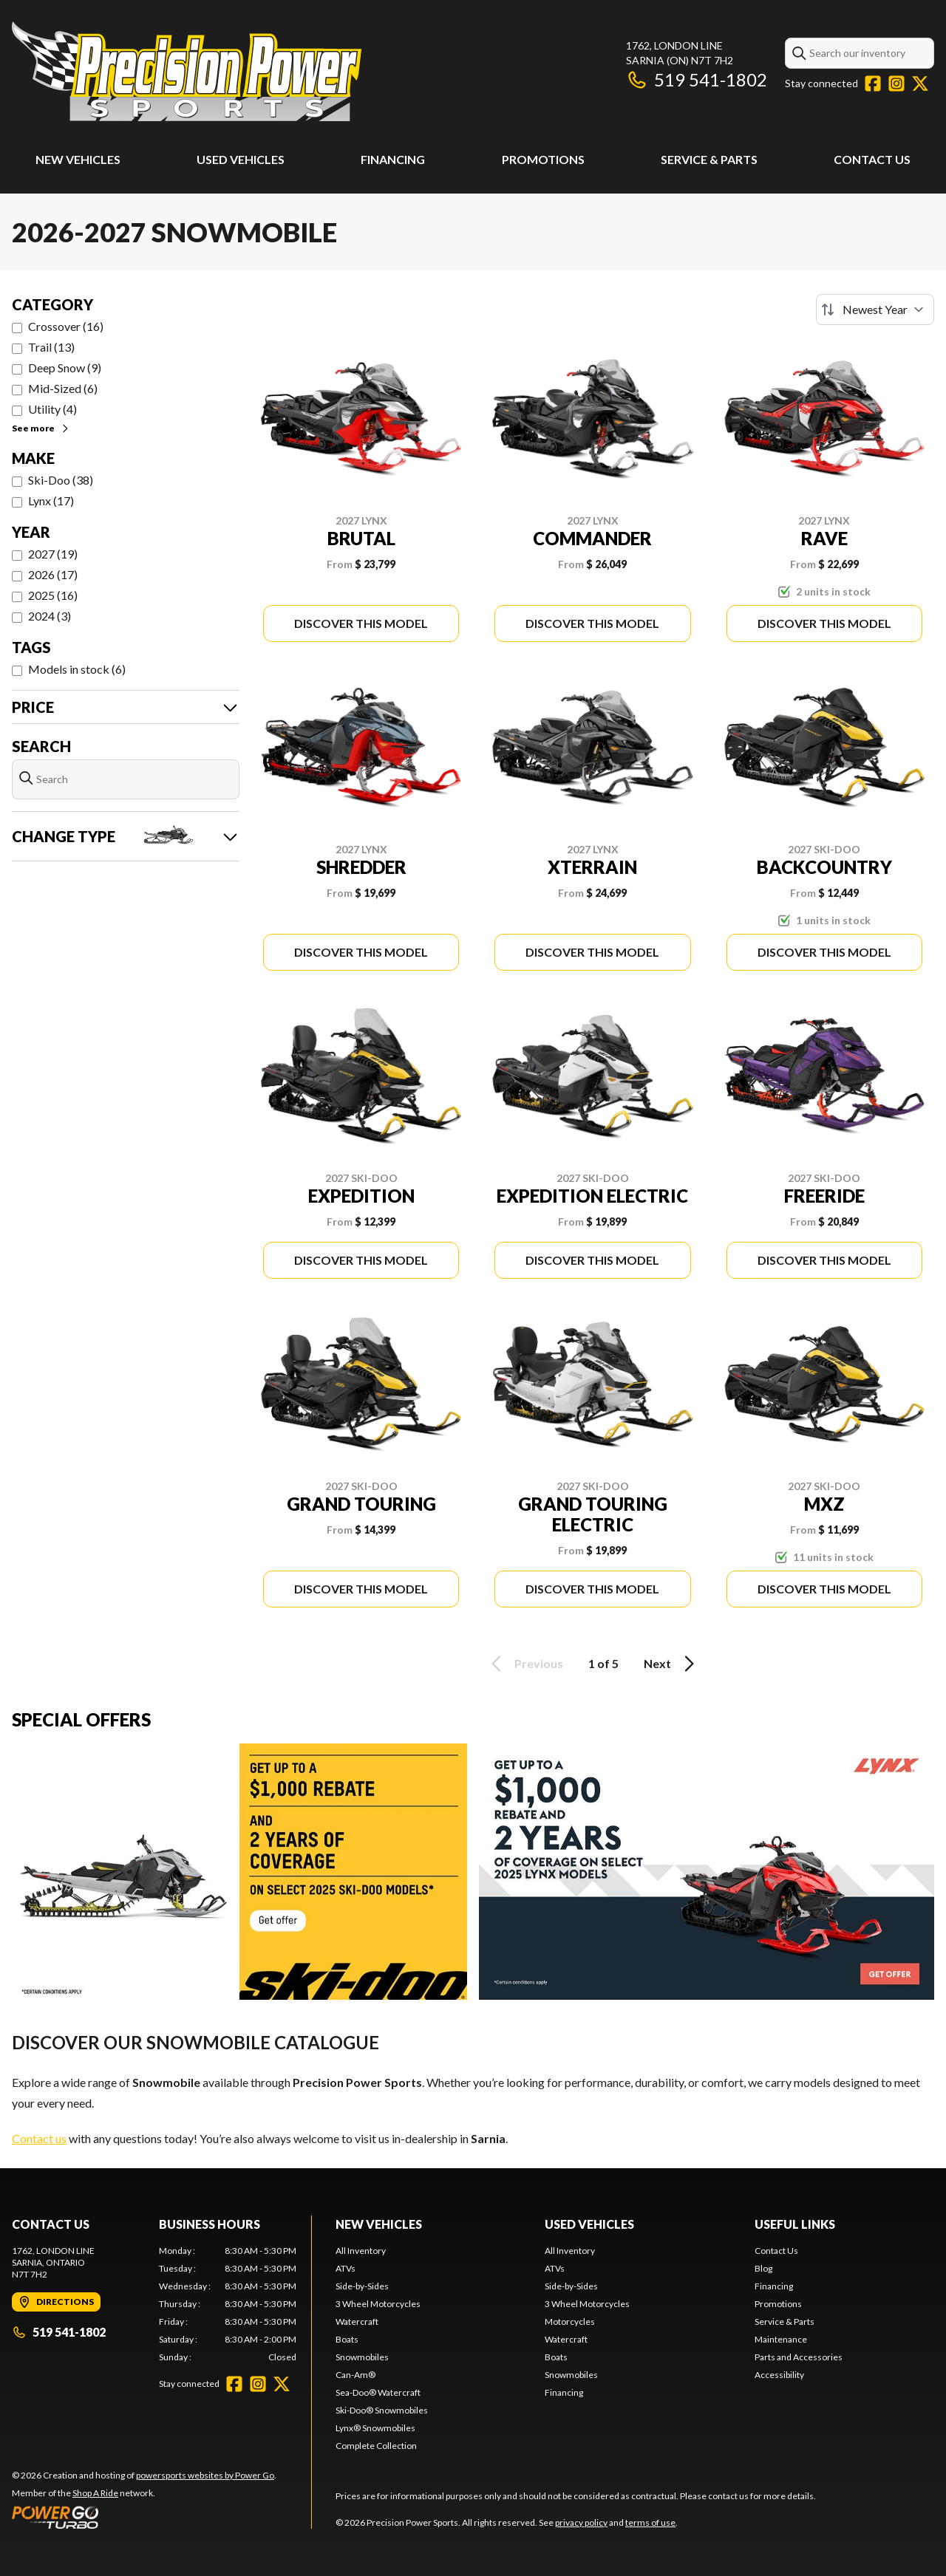  Describe the element at coordinates (779, 2374) in the screenshot. I see `Accessibility` at that location.